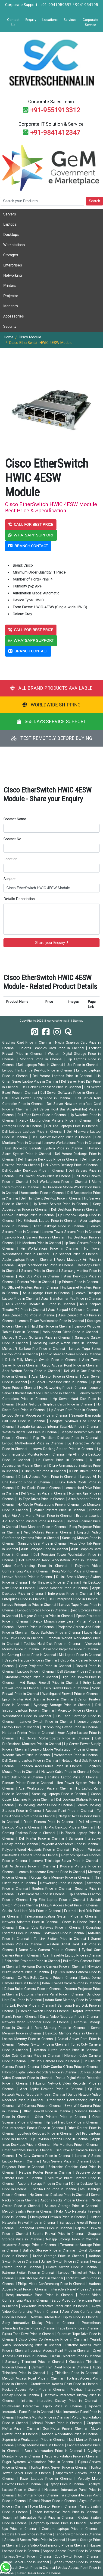 This screenshot has width=103, height=2576. What do you see at coordinates (41, 1304) in the screenshot?
I see `Asus Zenpad Theater 8.0 Price in Chennai` at bounding box center [41, 1304].